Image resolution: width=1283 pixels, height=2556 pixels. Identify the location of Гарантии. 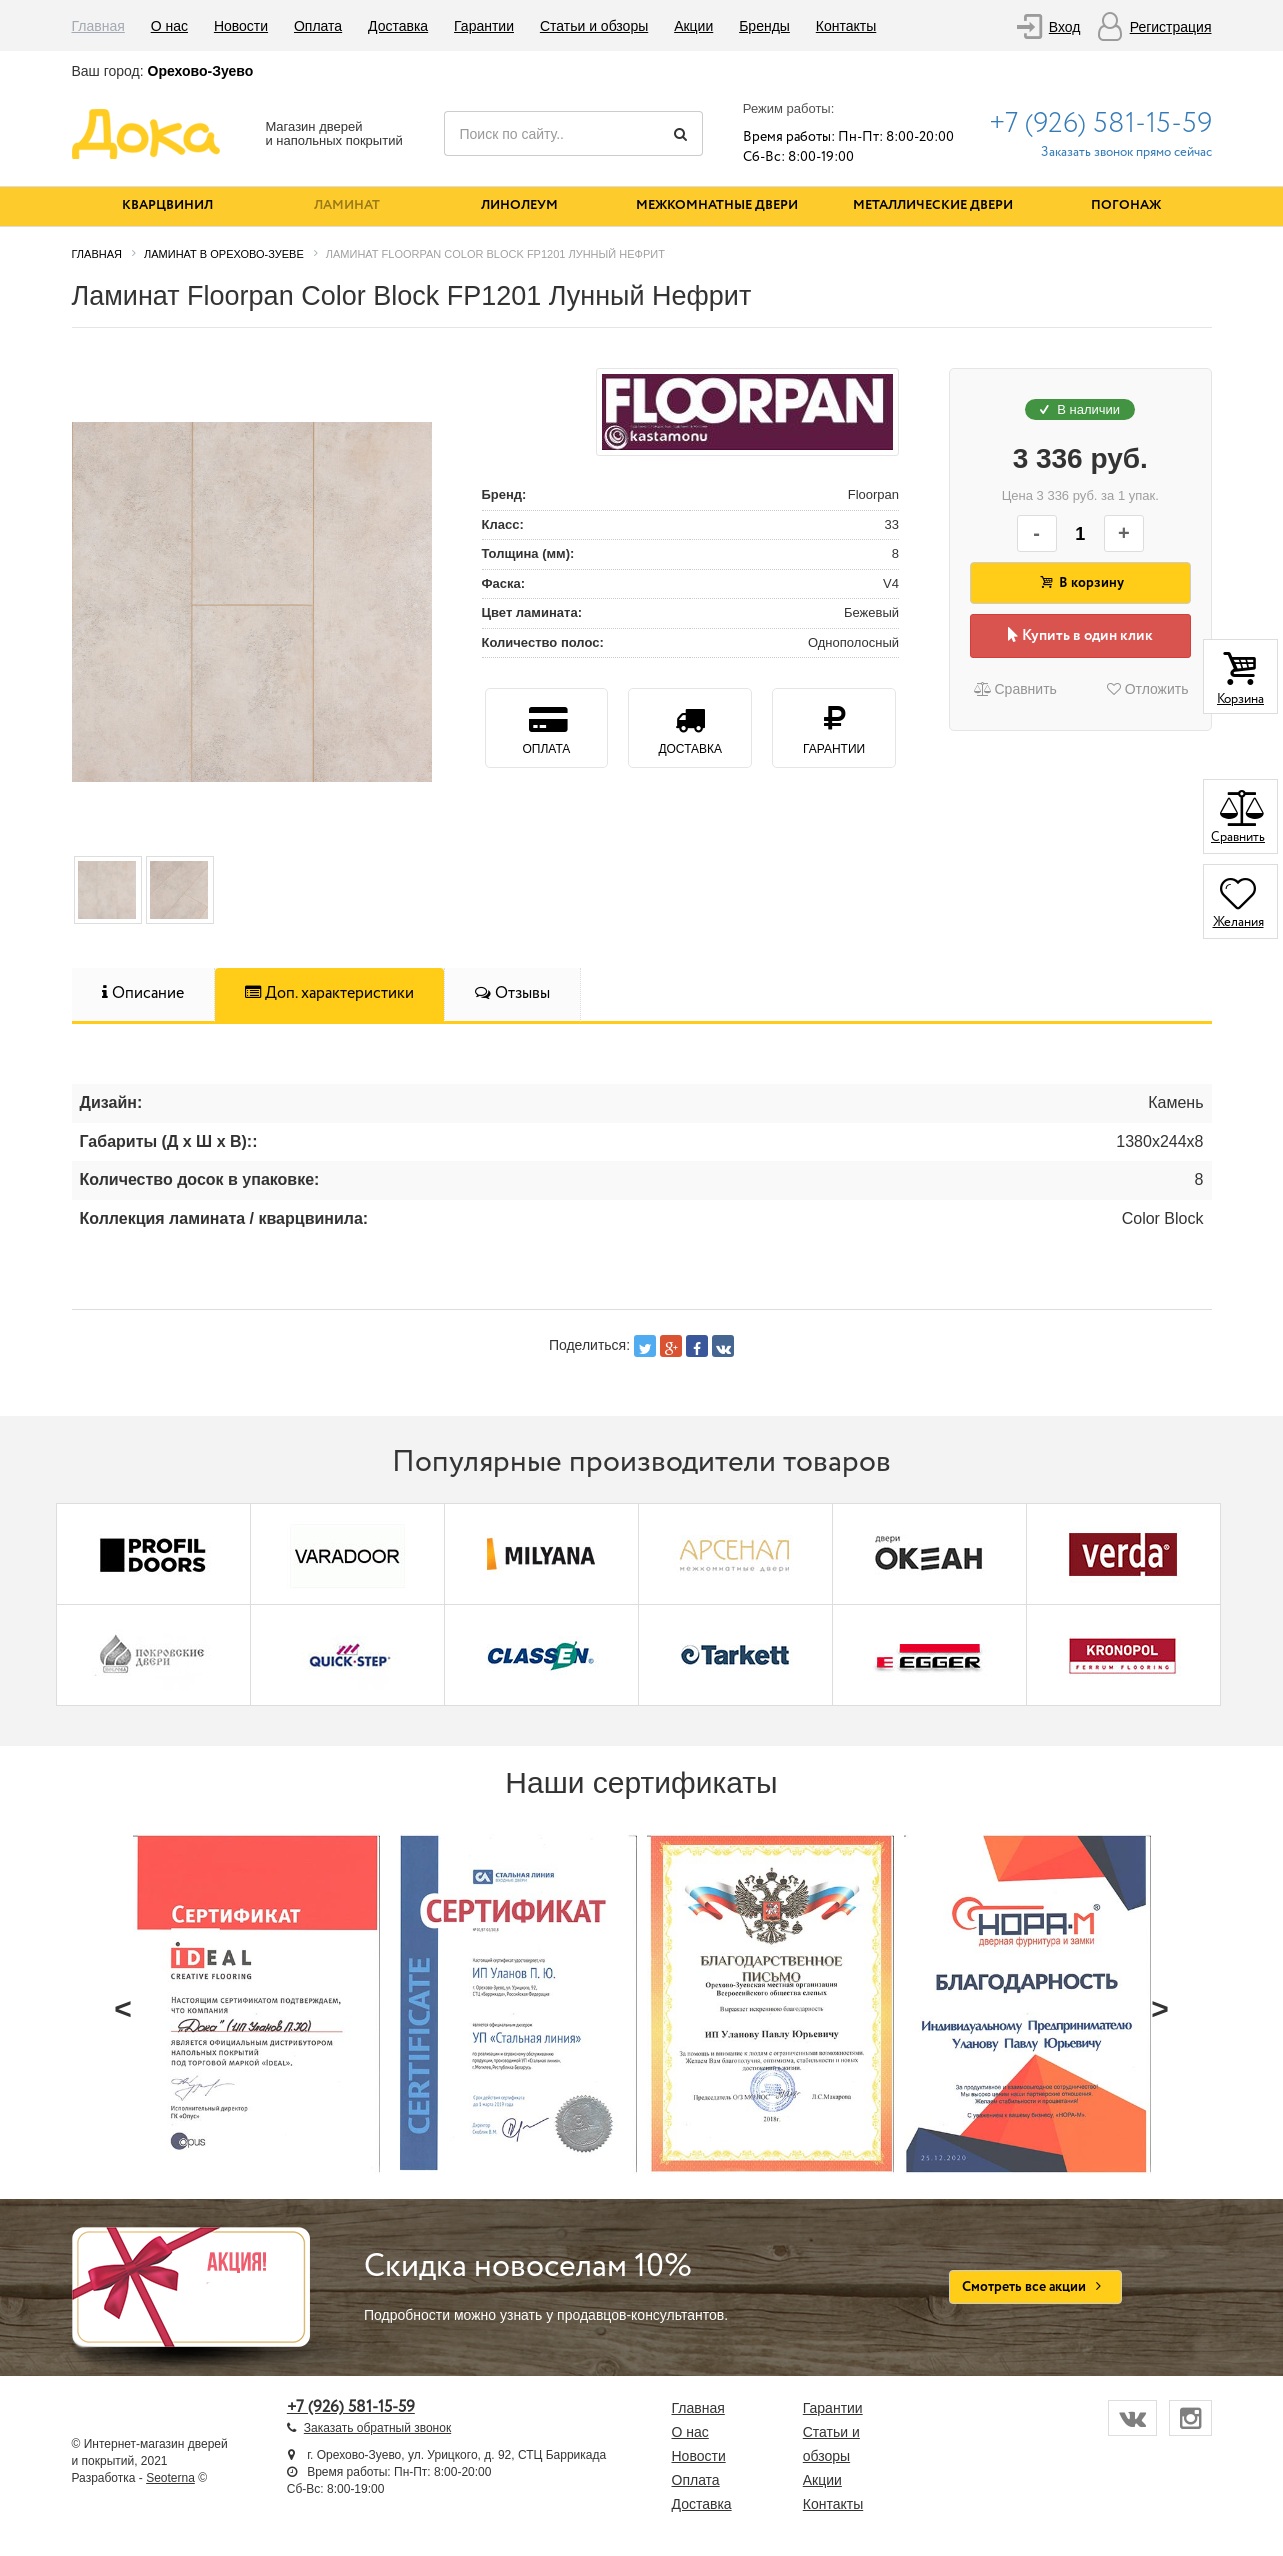
(484, 26).